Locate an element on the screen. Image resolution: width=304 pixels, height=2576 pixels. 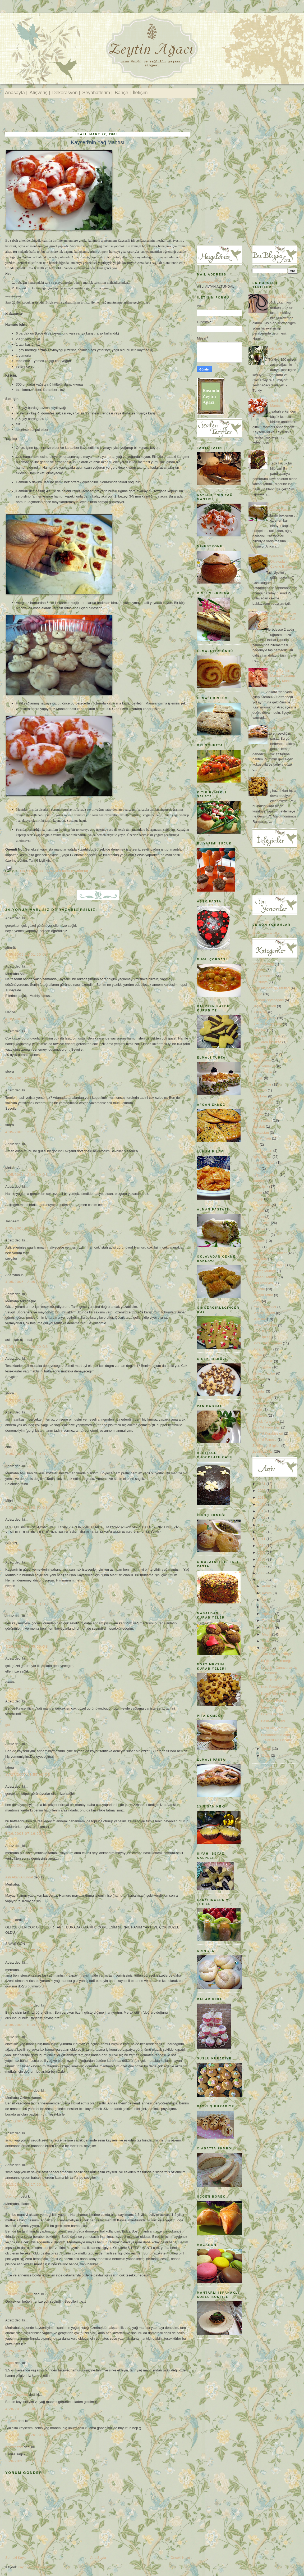
Zeytinyağı Bilgileri is located at coordinates (266, 1446).